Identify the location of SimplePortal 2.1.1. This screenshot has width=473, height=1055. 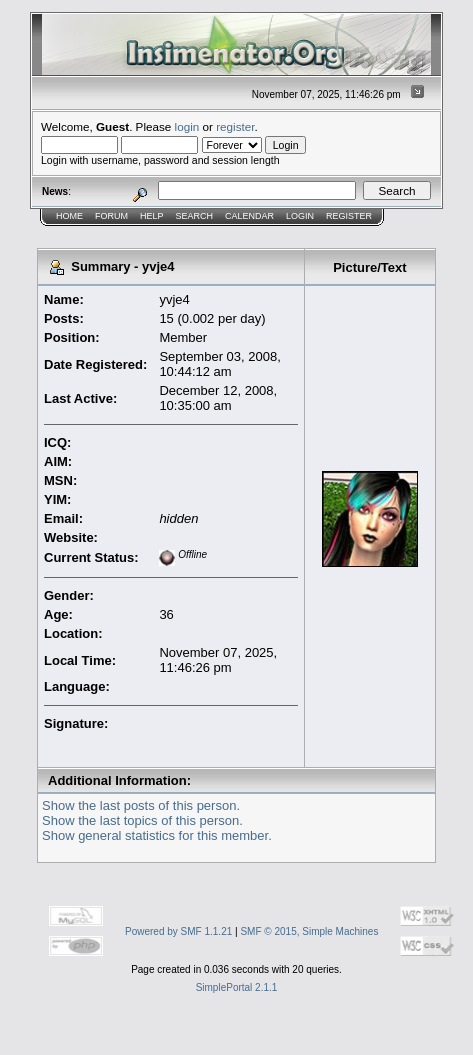
(237, 987).